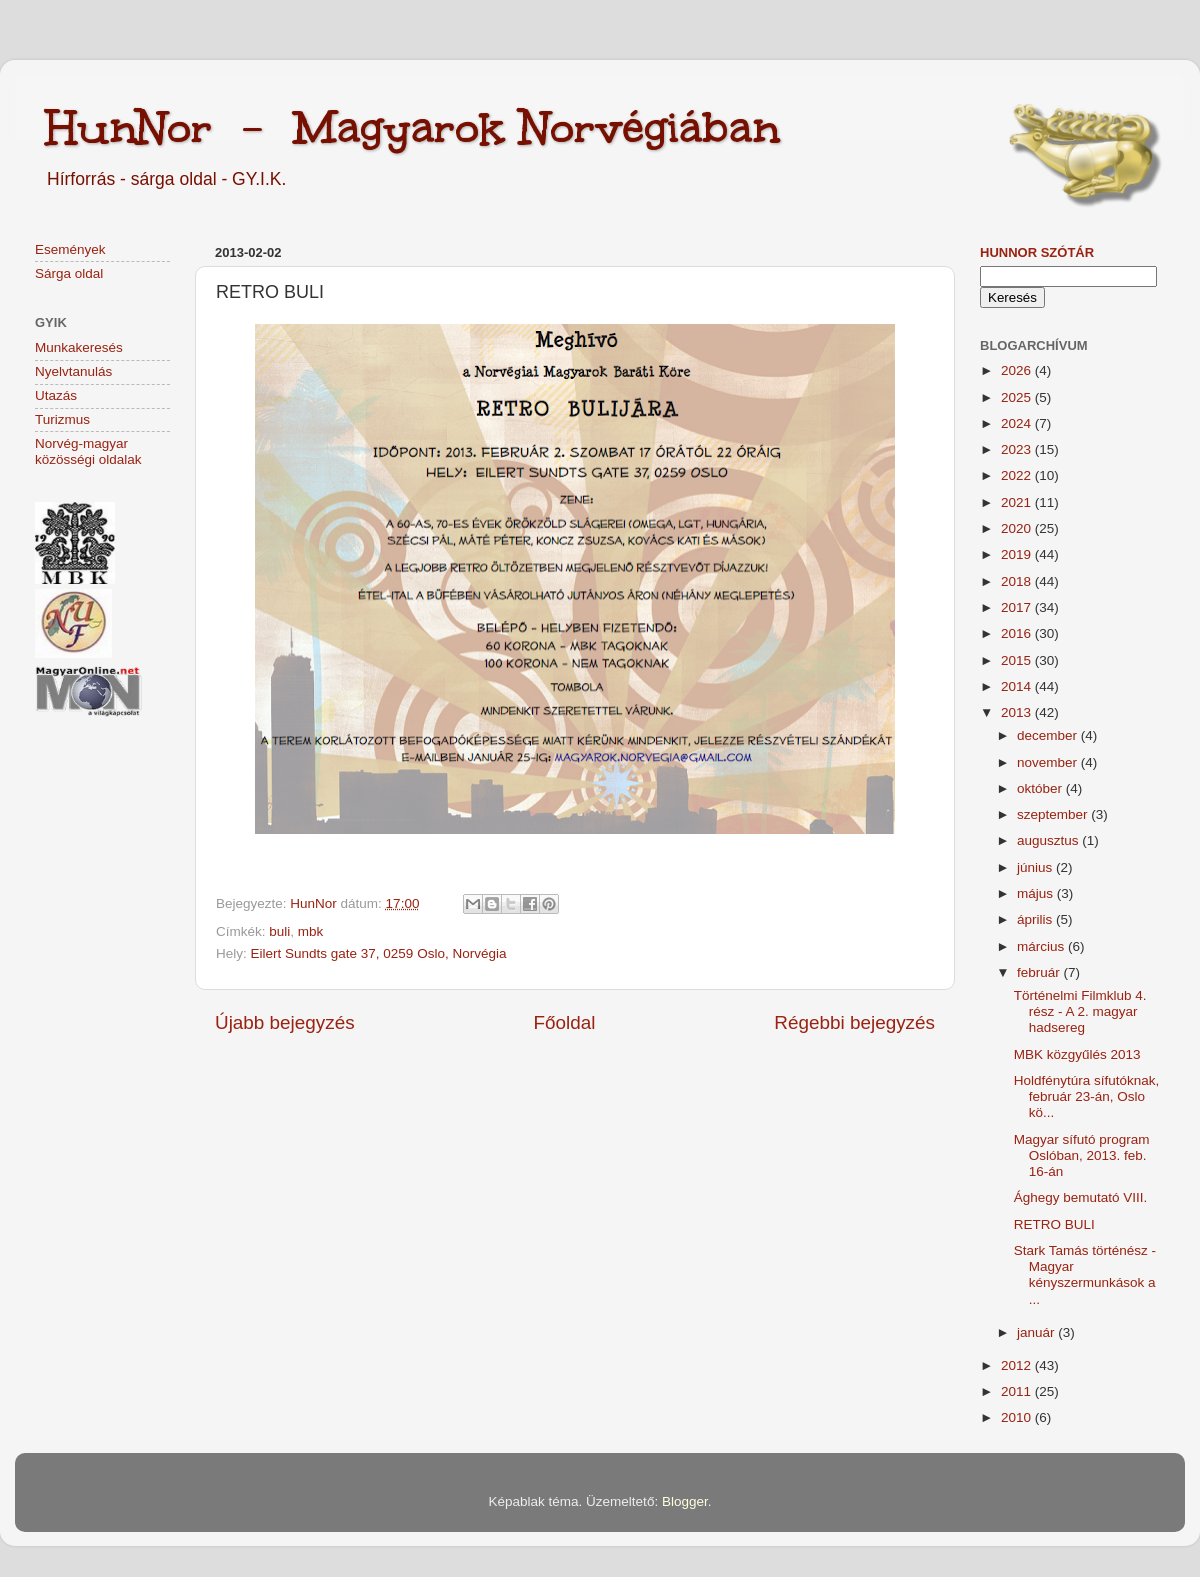  I want to click on 2013, so click(1018, 712).